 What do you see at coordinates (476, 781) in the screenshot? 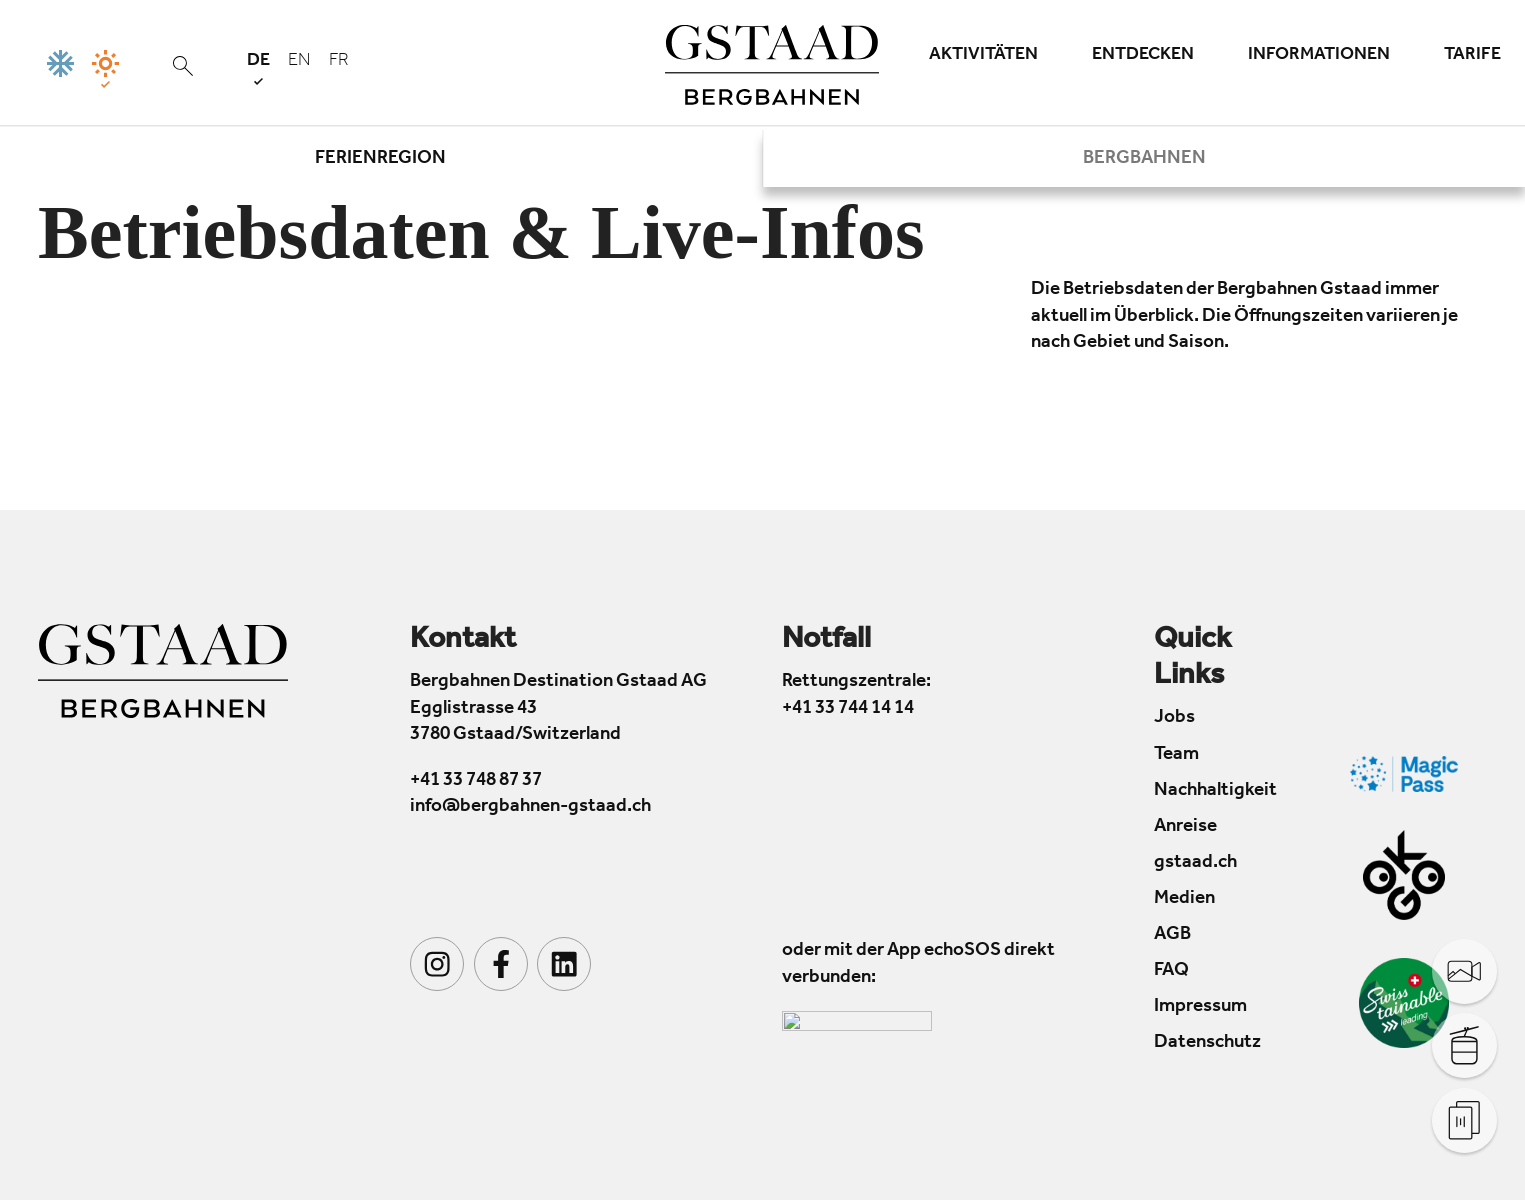
I see `+41 33 748 87 37` at bounding box center [476, 781].